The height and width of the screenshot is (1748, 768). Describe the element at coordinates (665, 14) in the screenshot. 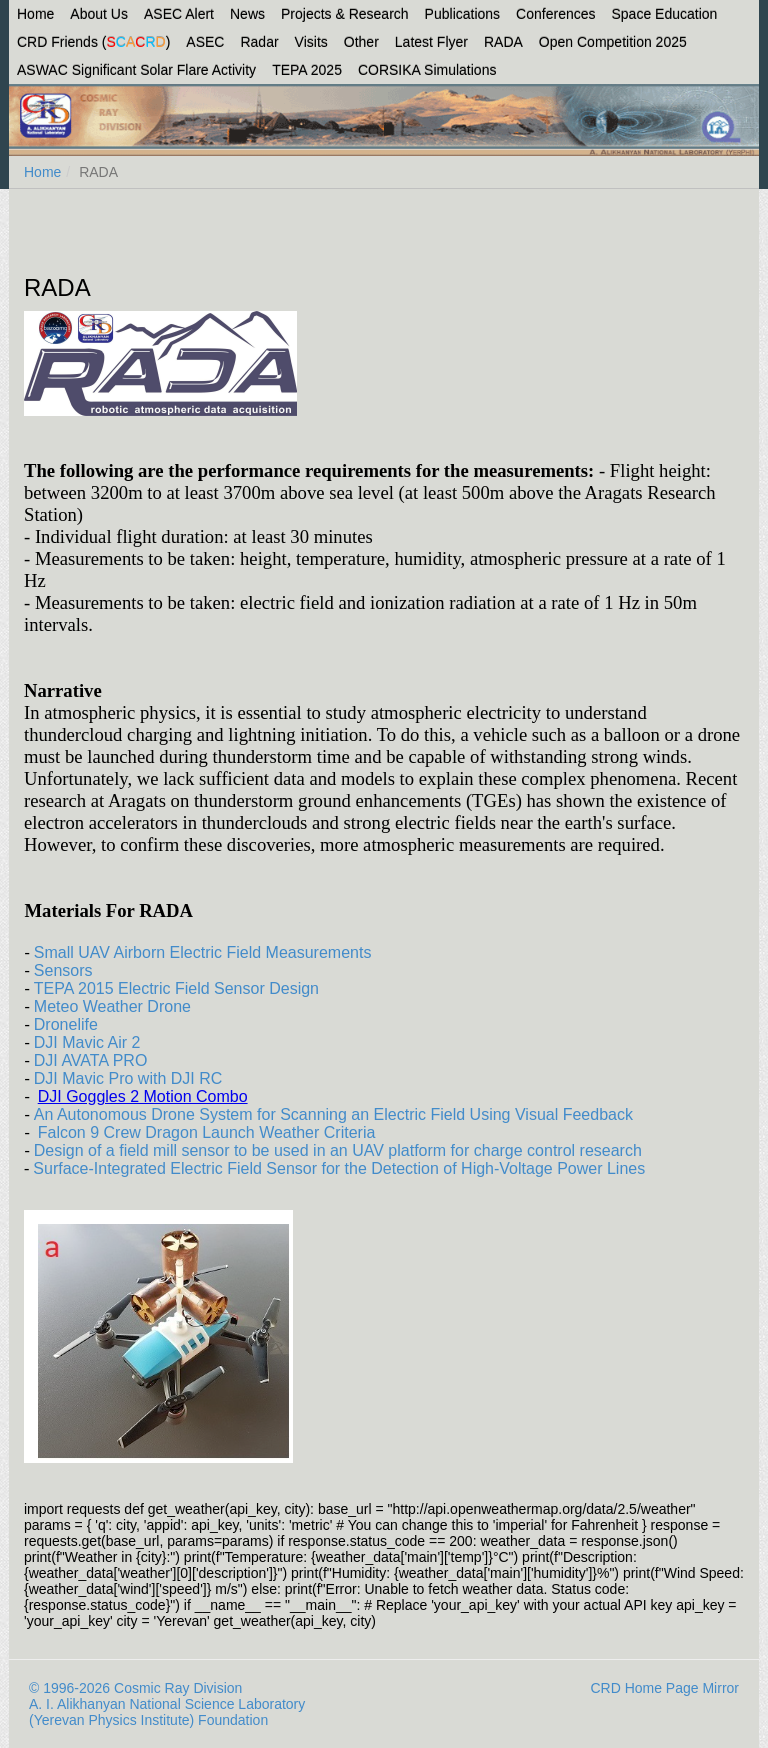

I see `Space Education` at that location.